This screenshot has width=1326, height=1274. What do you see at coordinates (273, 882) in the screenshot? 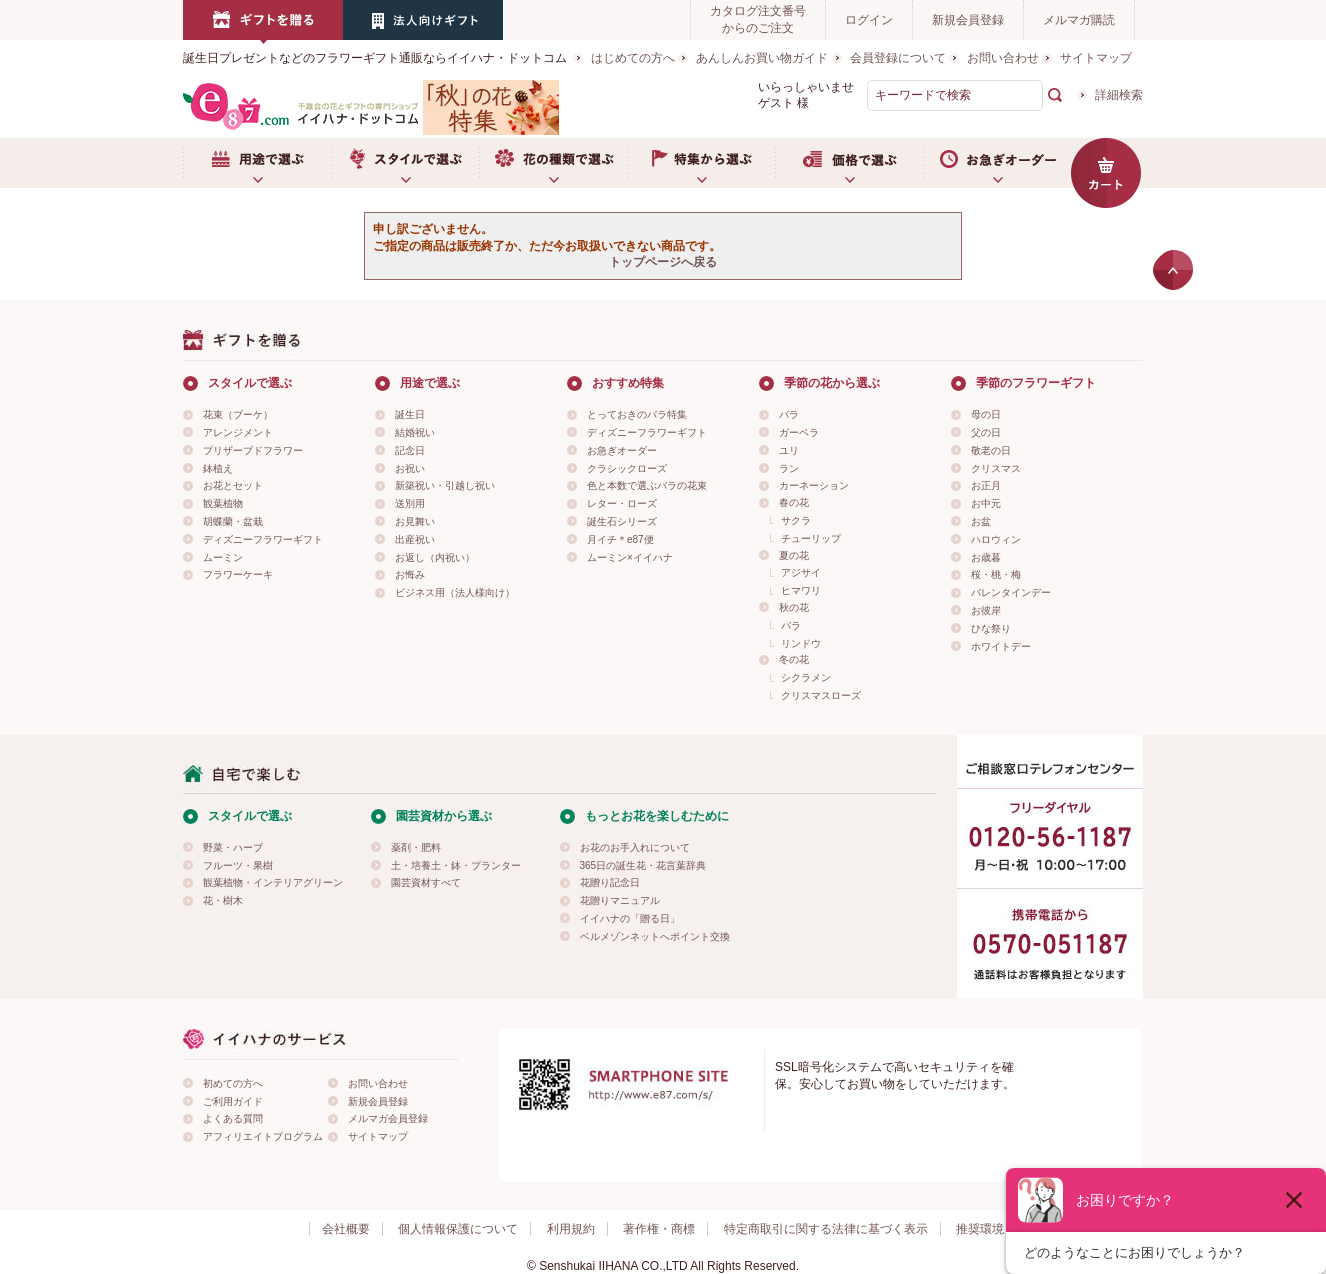
I see `観葉植物・インテリアグリーン` at bounding box center [273, 882].